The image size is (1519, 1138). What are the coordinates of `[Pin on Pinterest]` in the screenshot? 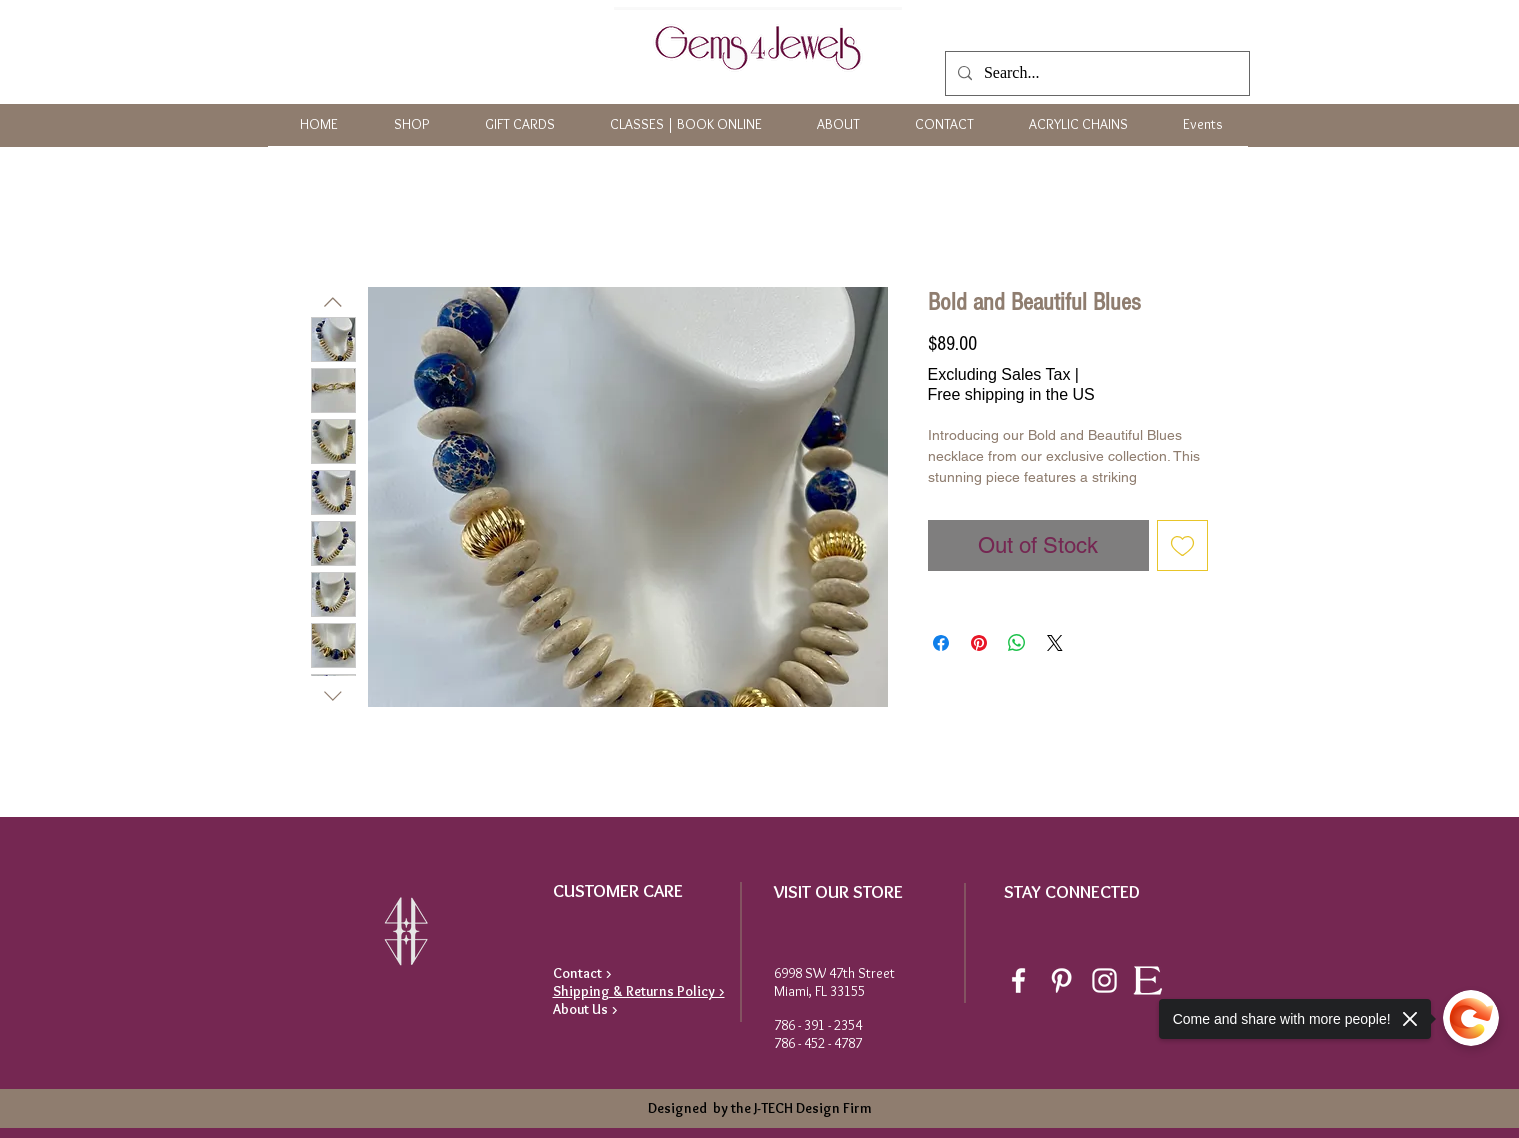 It's located at (979, 643).